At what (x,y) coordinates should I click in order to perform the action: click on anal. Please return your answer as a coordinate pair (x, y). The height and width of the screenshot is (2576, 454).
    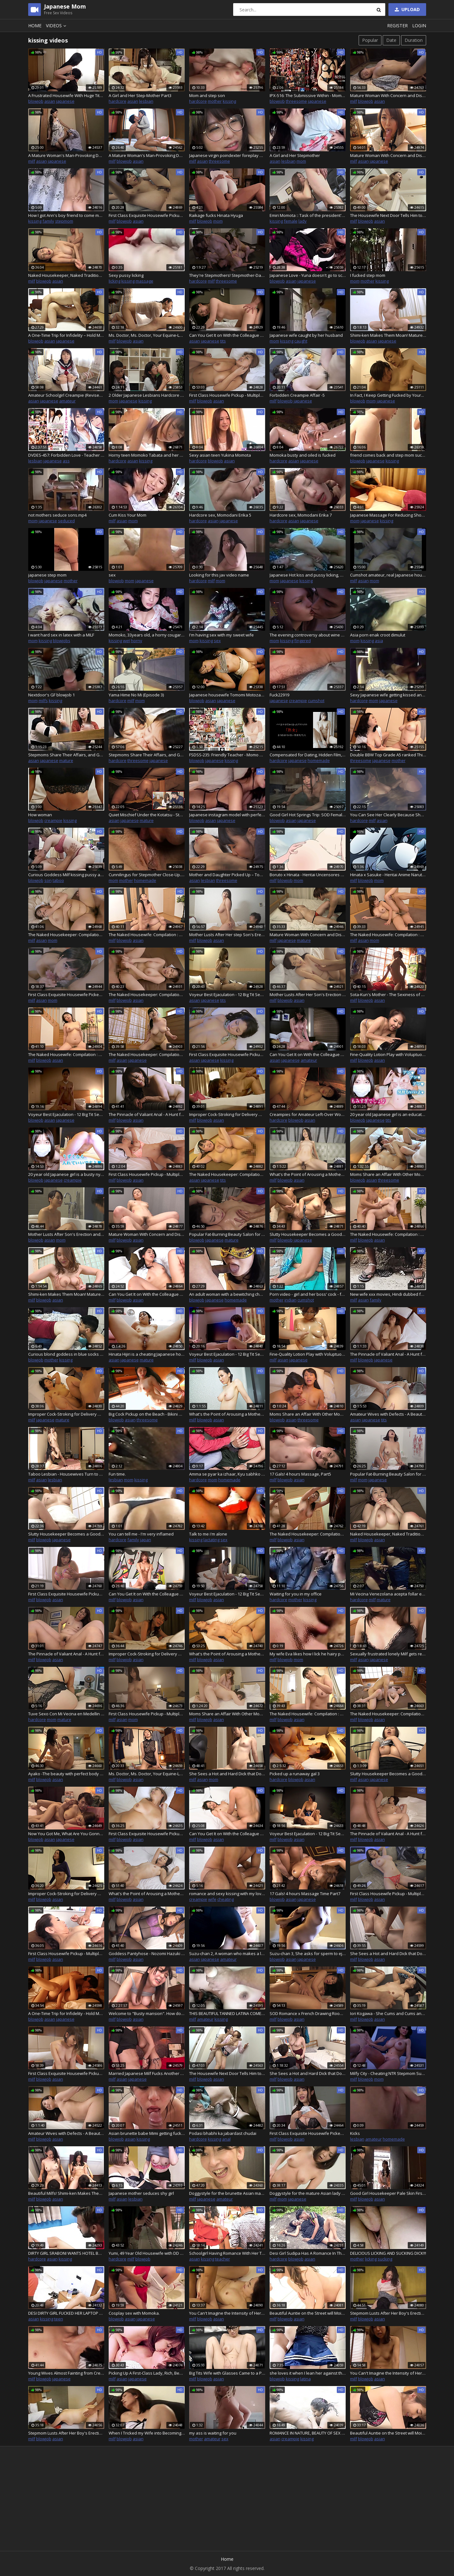
    Looking at the image, I should click on (226, 2139).